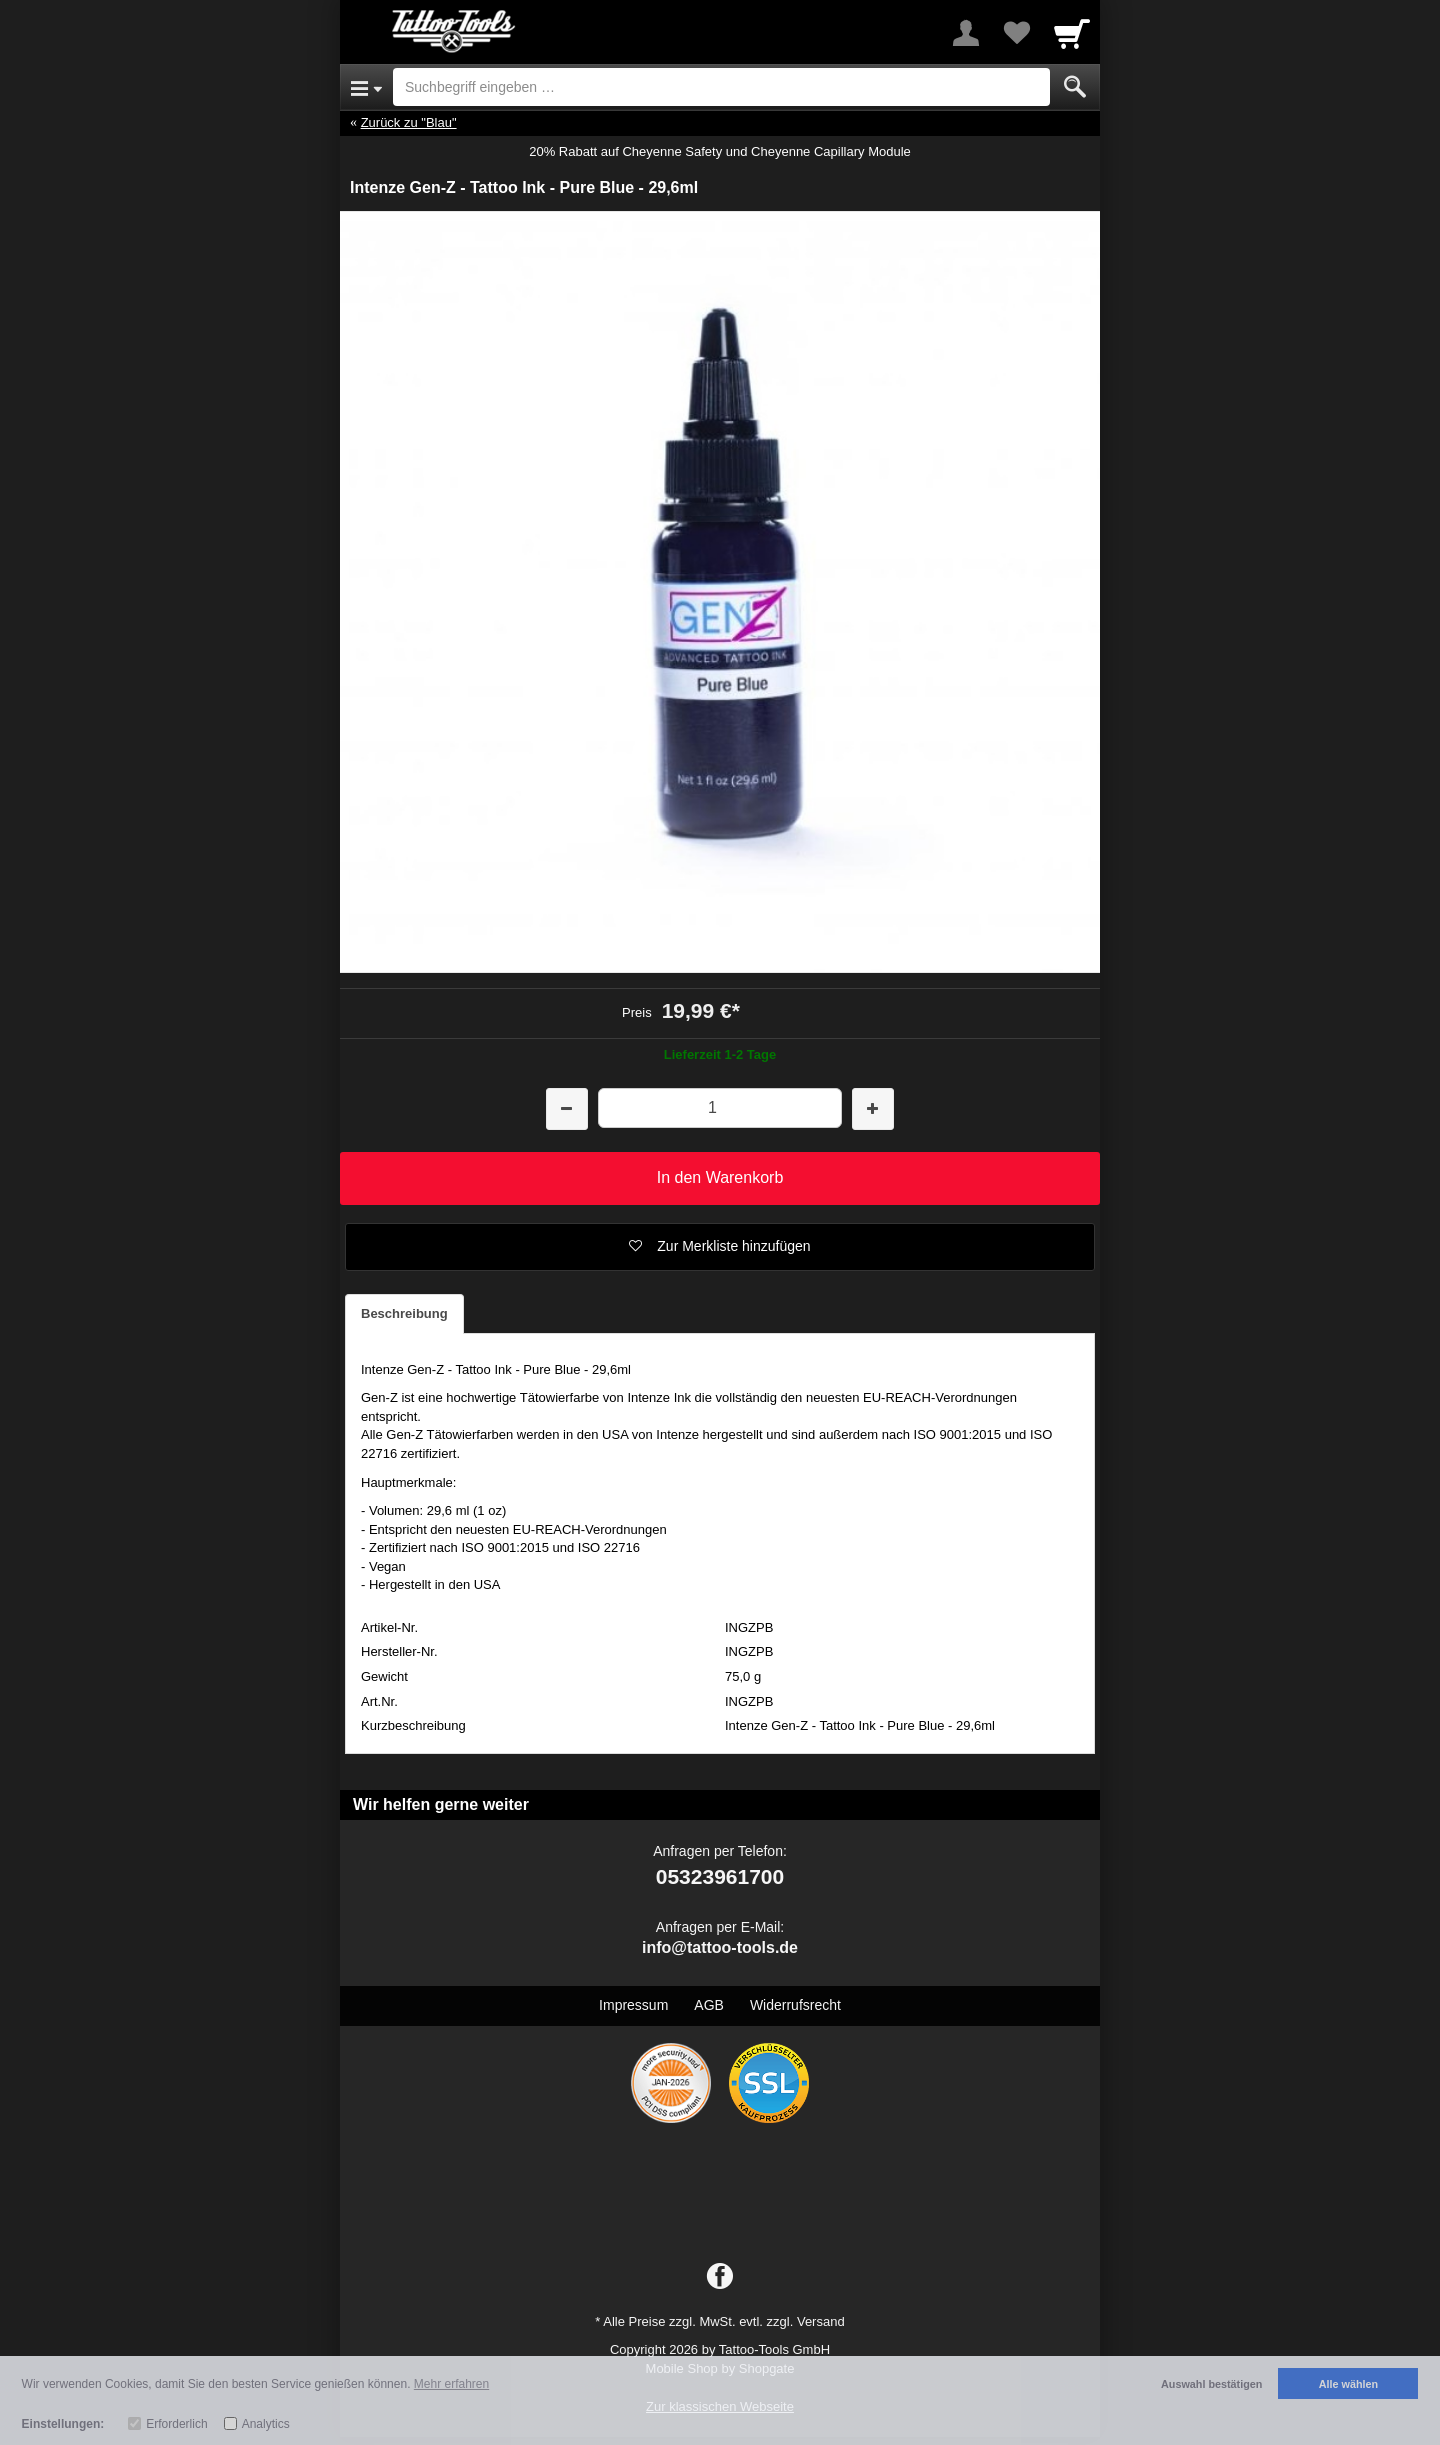 The image size is (1440, 2445). What do you see at coordinates (1211, 2384) in the screenshot?
I see `Auswahl bestätigen [button]` at bounding box center [1211, 2384].